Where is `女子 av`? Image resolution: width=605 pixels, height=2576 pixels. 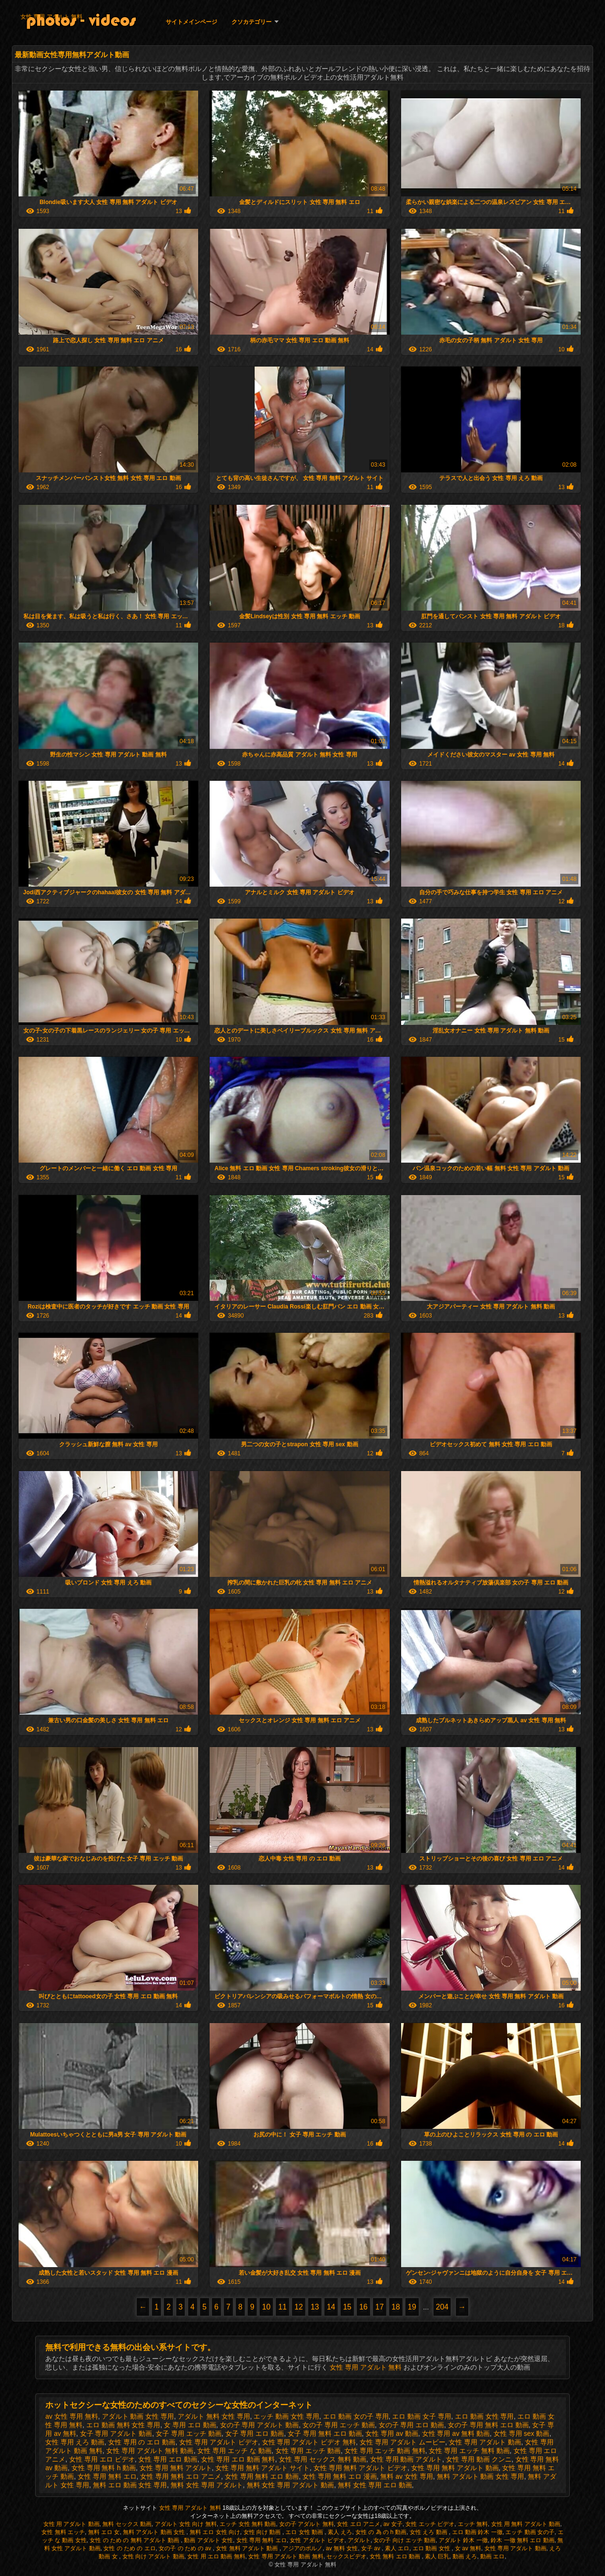 女子 av is located at coordinates (371, 2548).